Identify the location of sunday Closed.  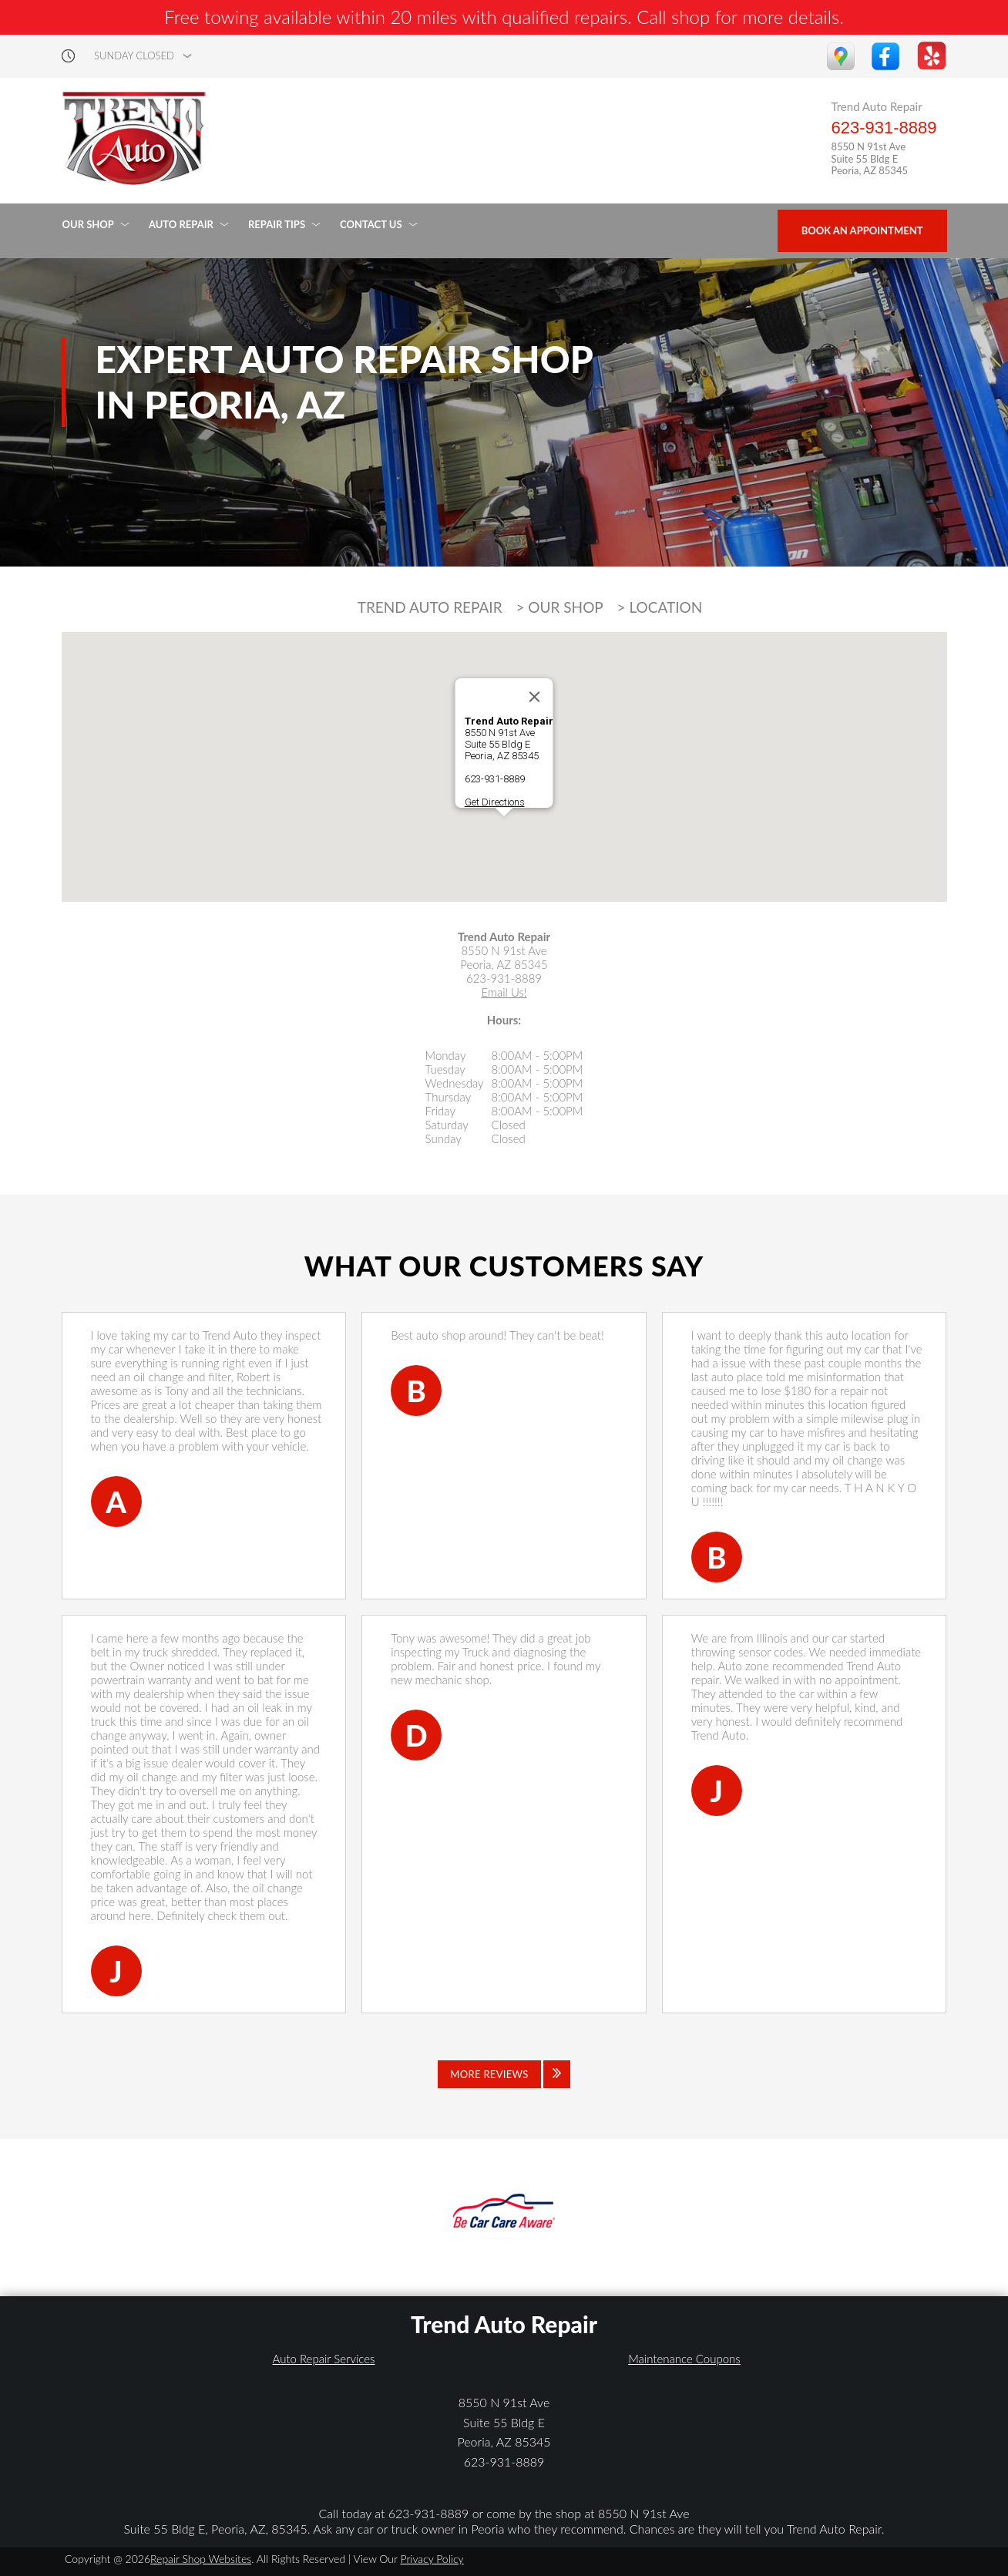
(134, 56).